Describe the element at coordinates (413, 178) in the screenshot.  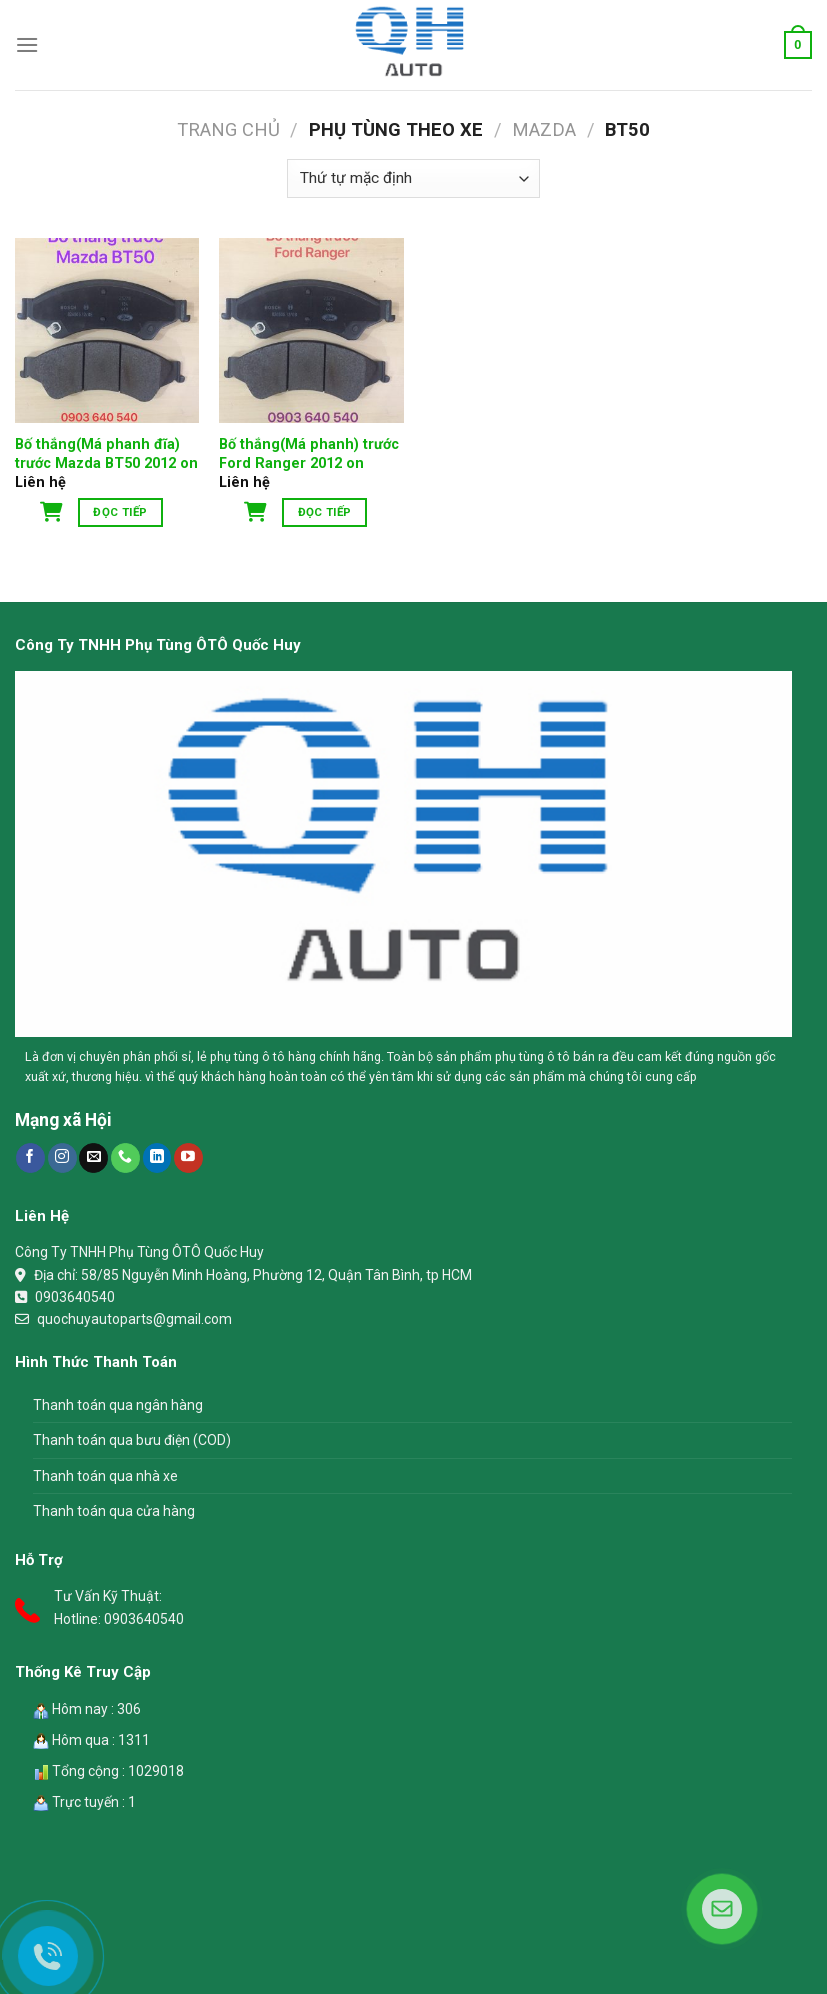
I see `[Đơn hàng của cửa hàng]` at that location.